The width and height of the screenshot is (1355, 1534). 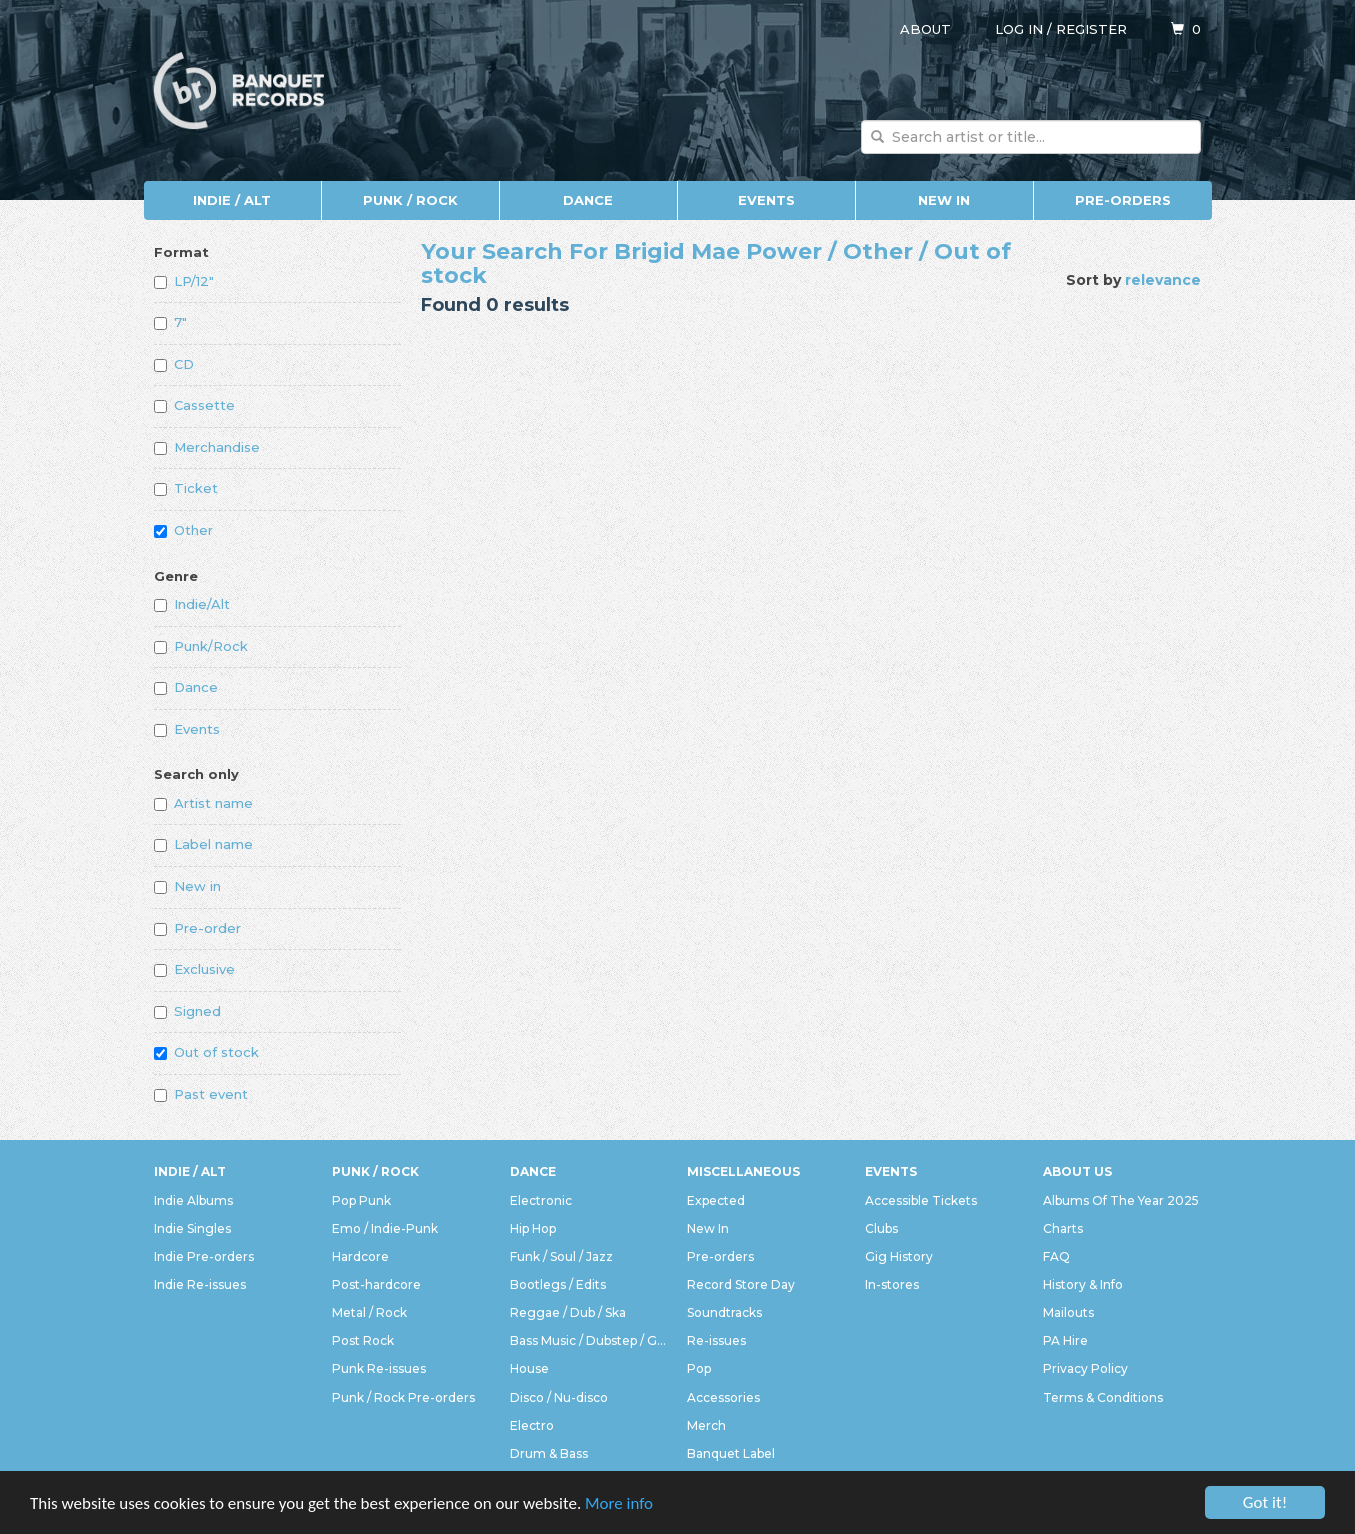 What do you see at coordinates (204, 1256) in the screenshot?
I see `Indie Pre-orders` at bounding box center [204, 1256].